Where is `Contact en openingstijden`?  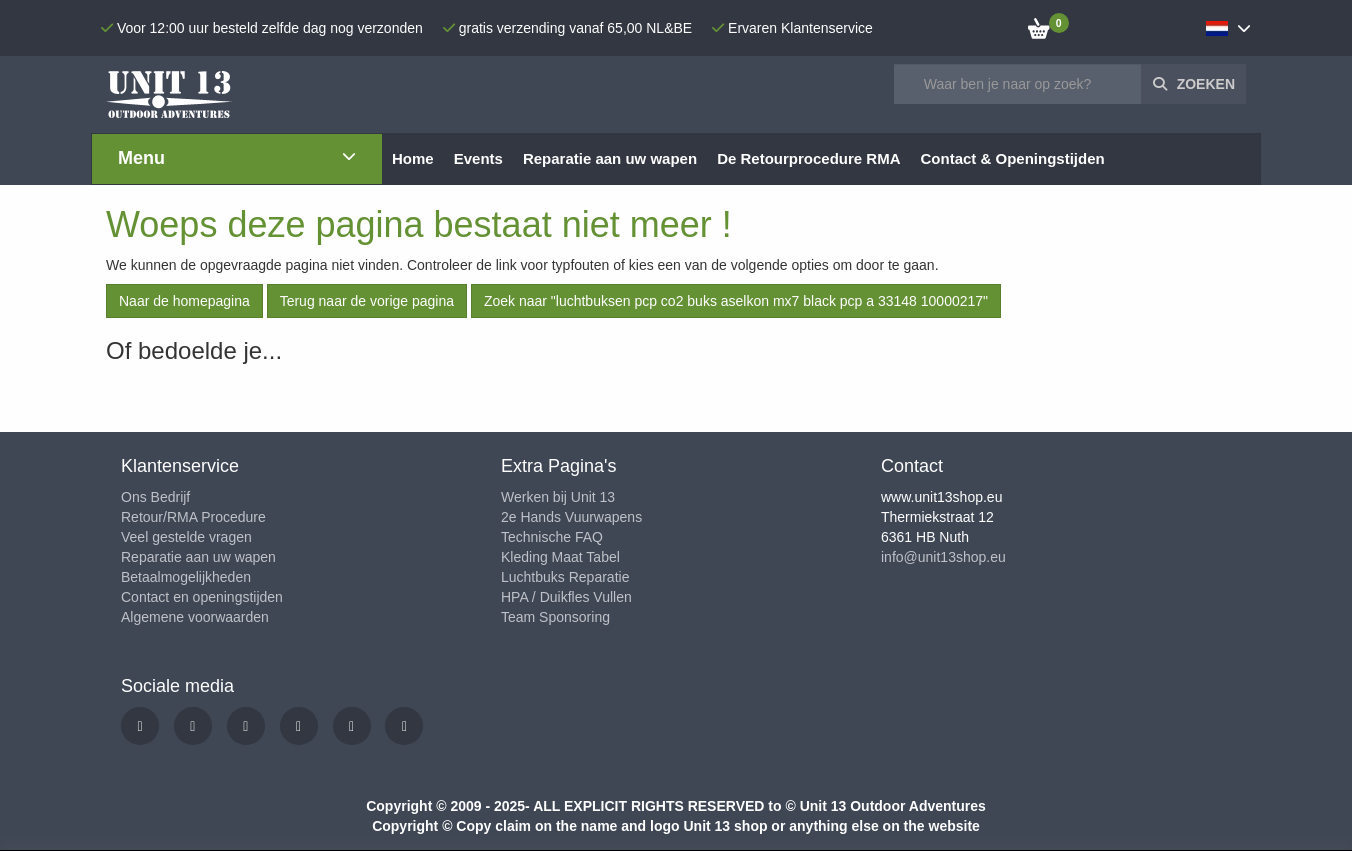 Contact en openingstijden is located at coordinates (202, 597).